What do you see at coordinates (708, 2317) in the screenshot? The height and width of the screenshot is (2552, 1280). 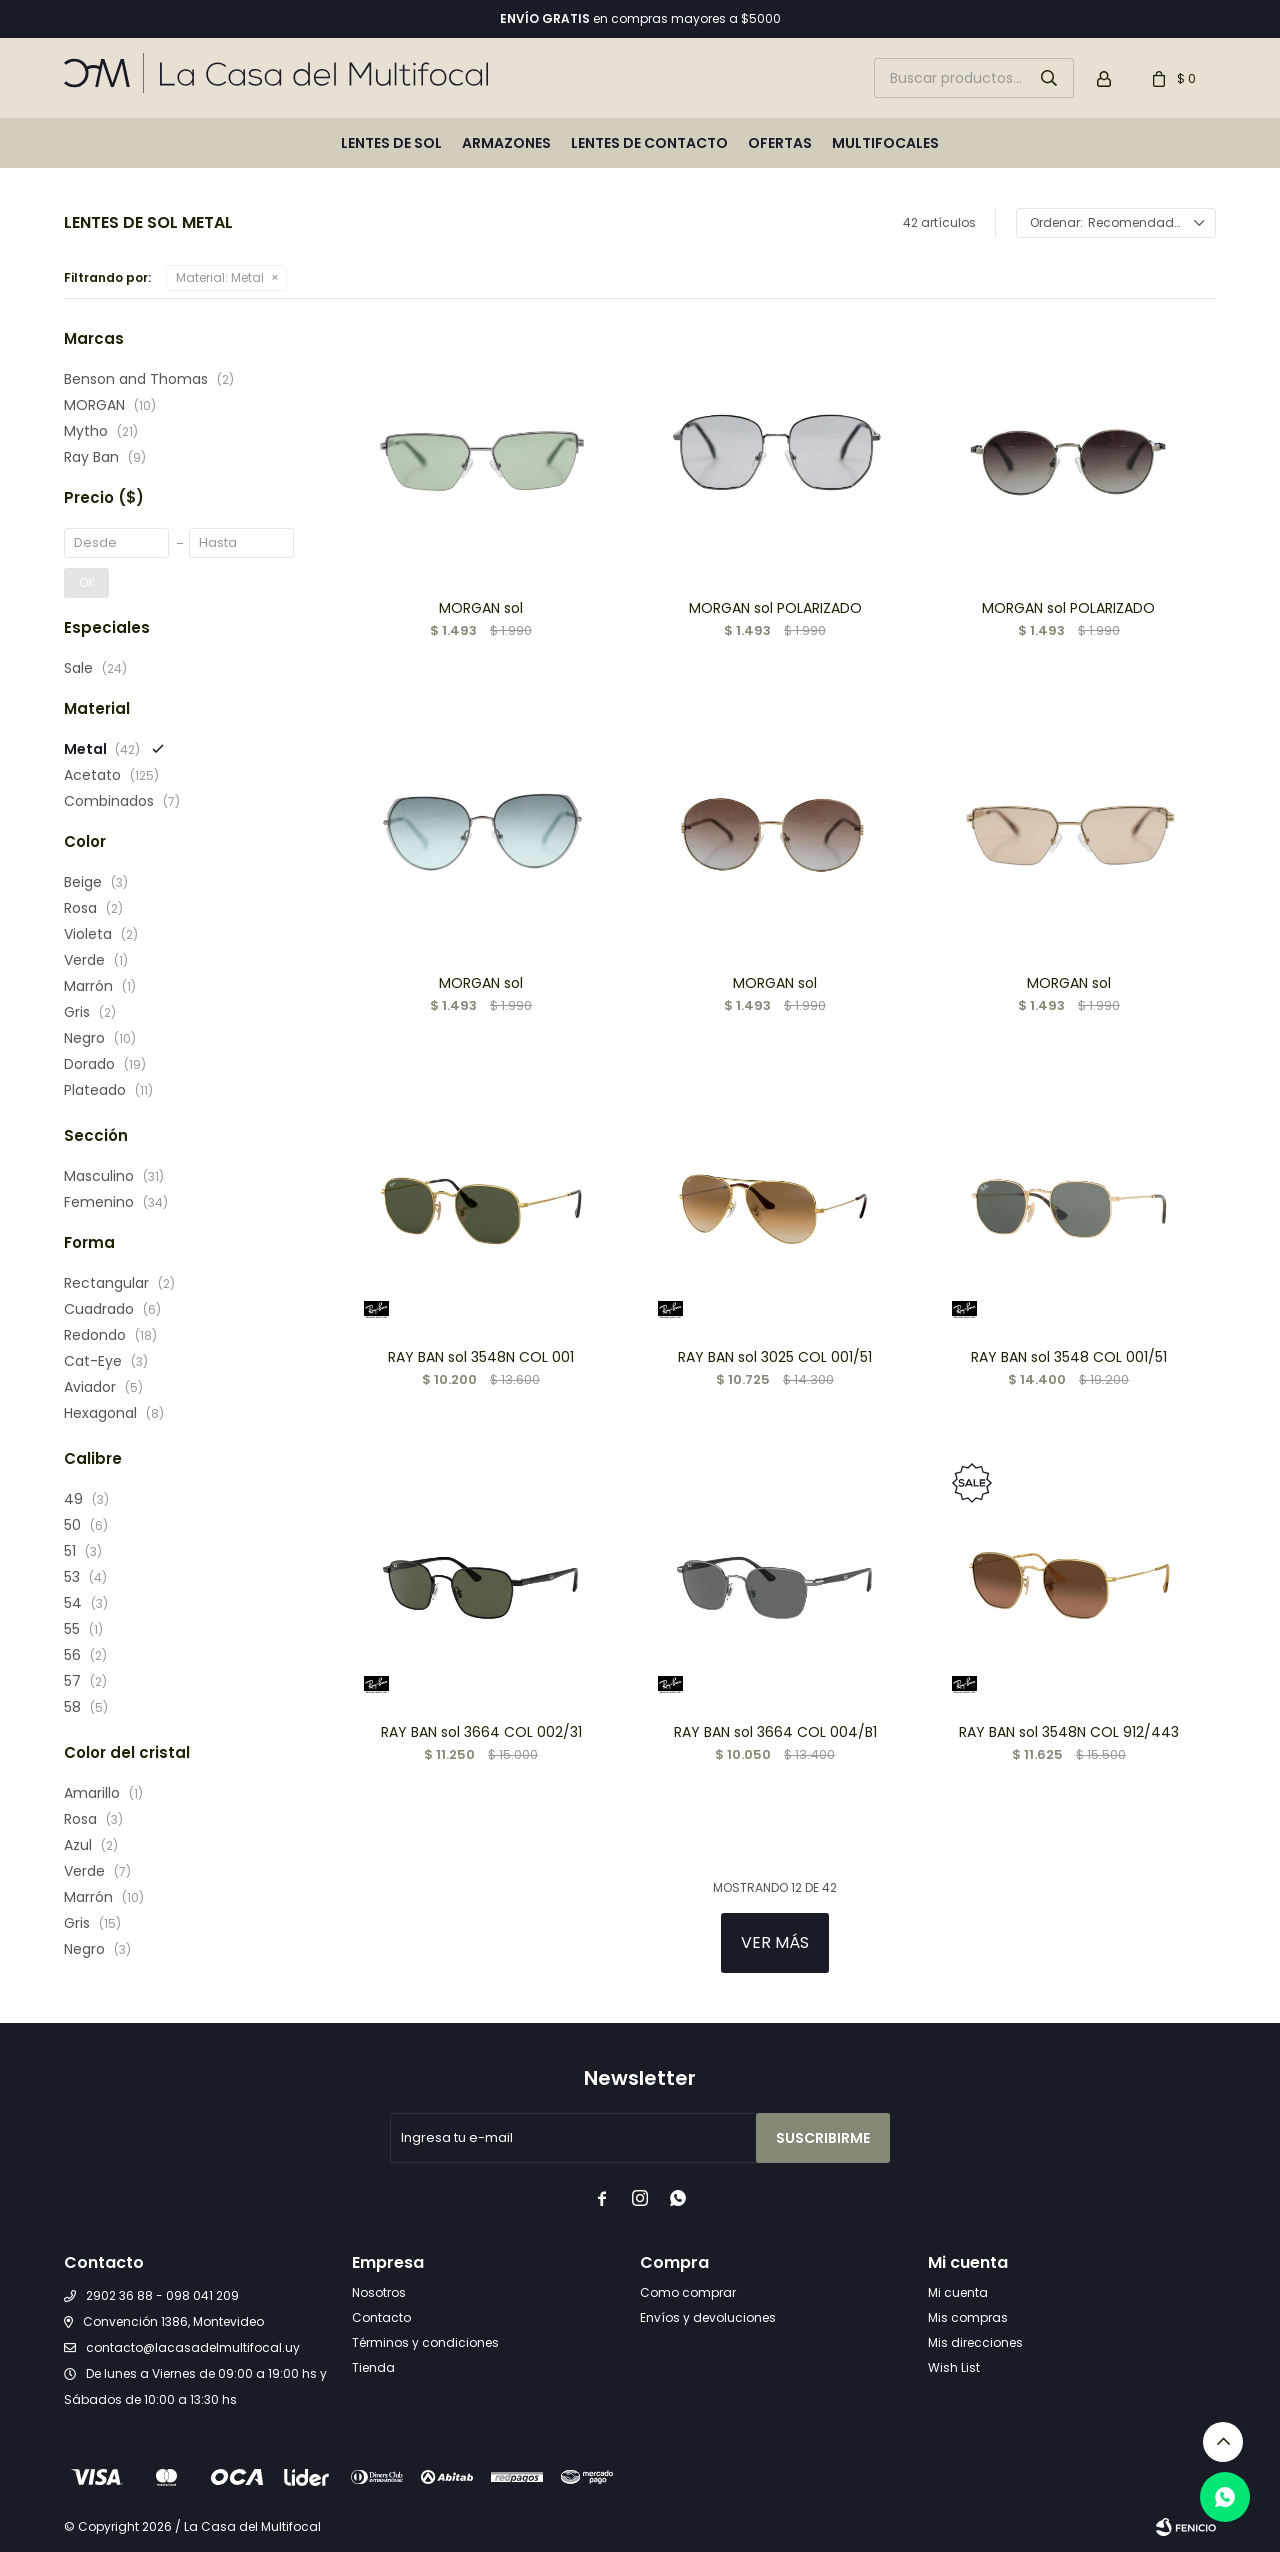 I see `Envíos y devoluciones` at bounding box center [708, 2317].